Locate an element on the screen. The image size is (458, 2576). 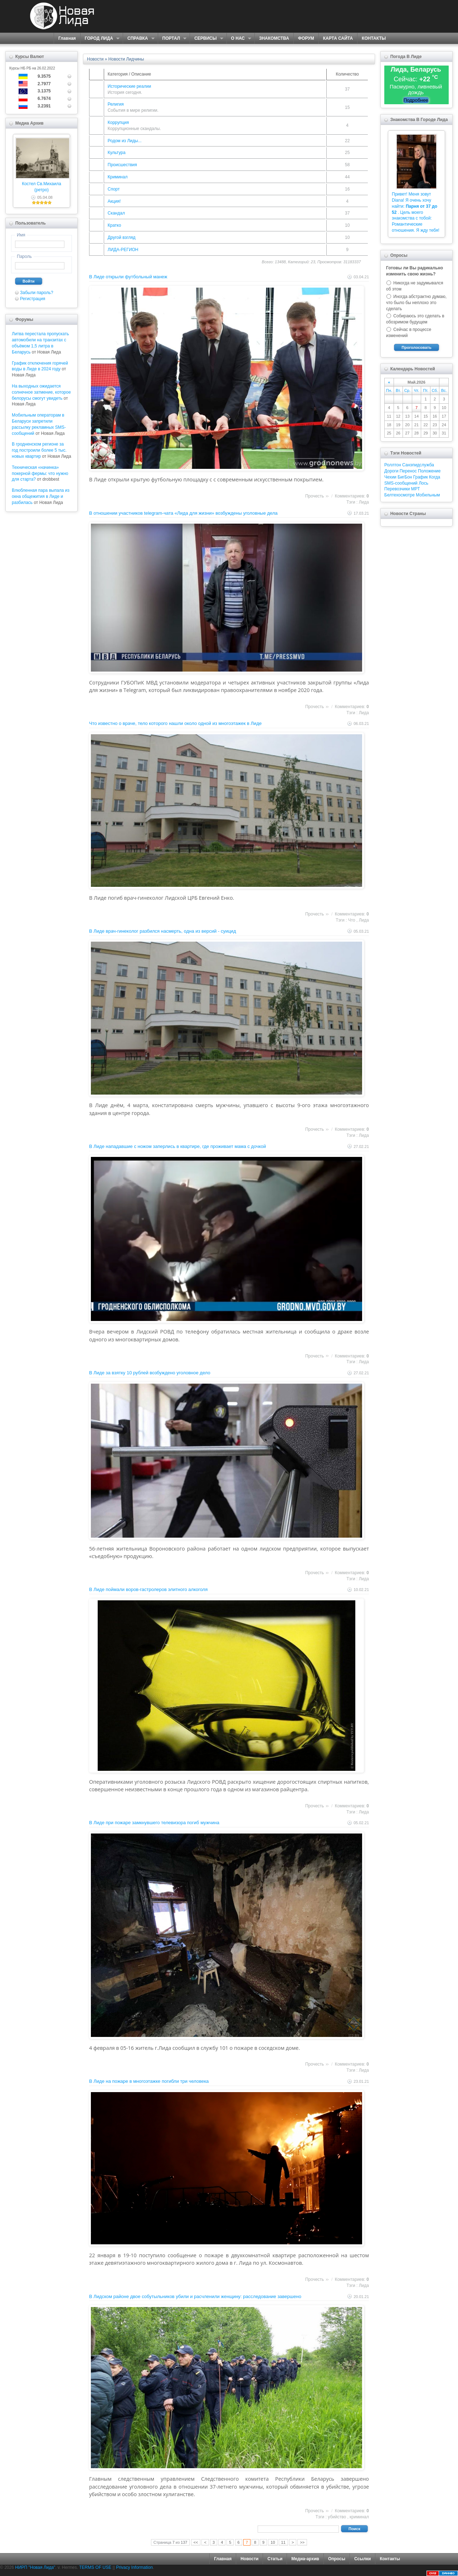
Что известно о враче, тело которого нашли около одной из многоэтажек в Лиде is located at coordinates (175, 723).